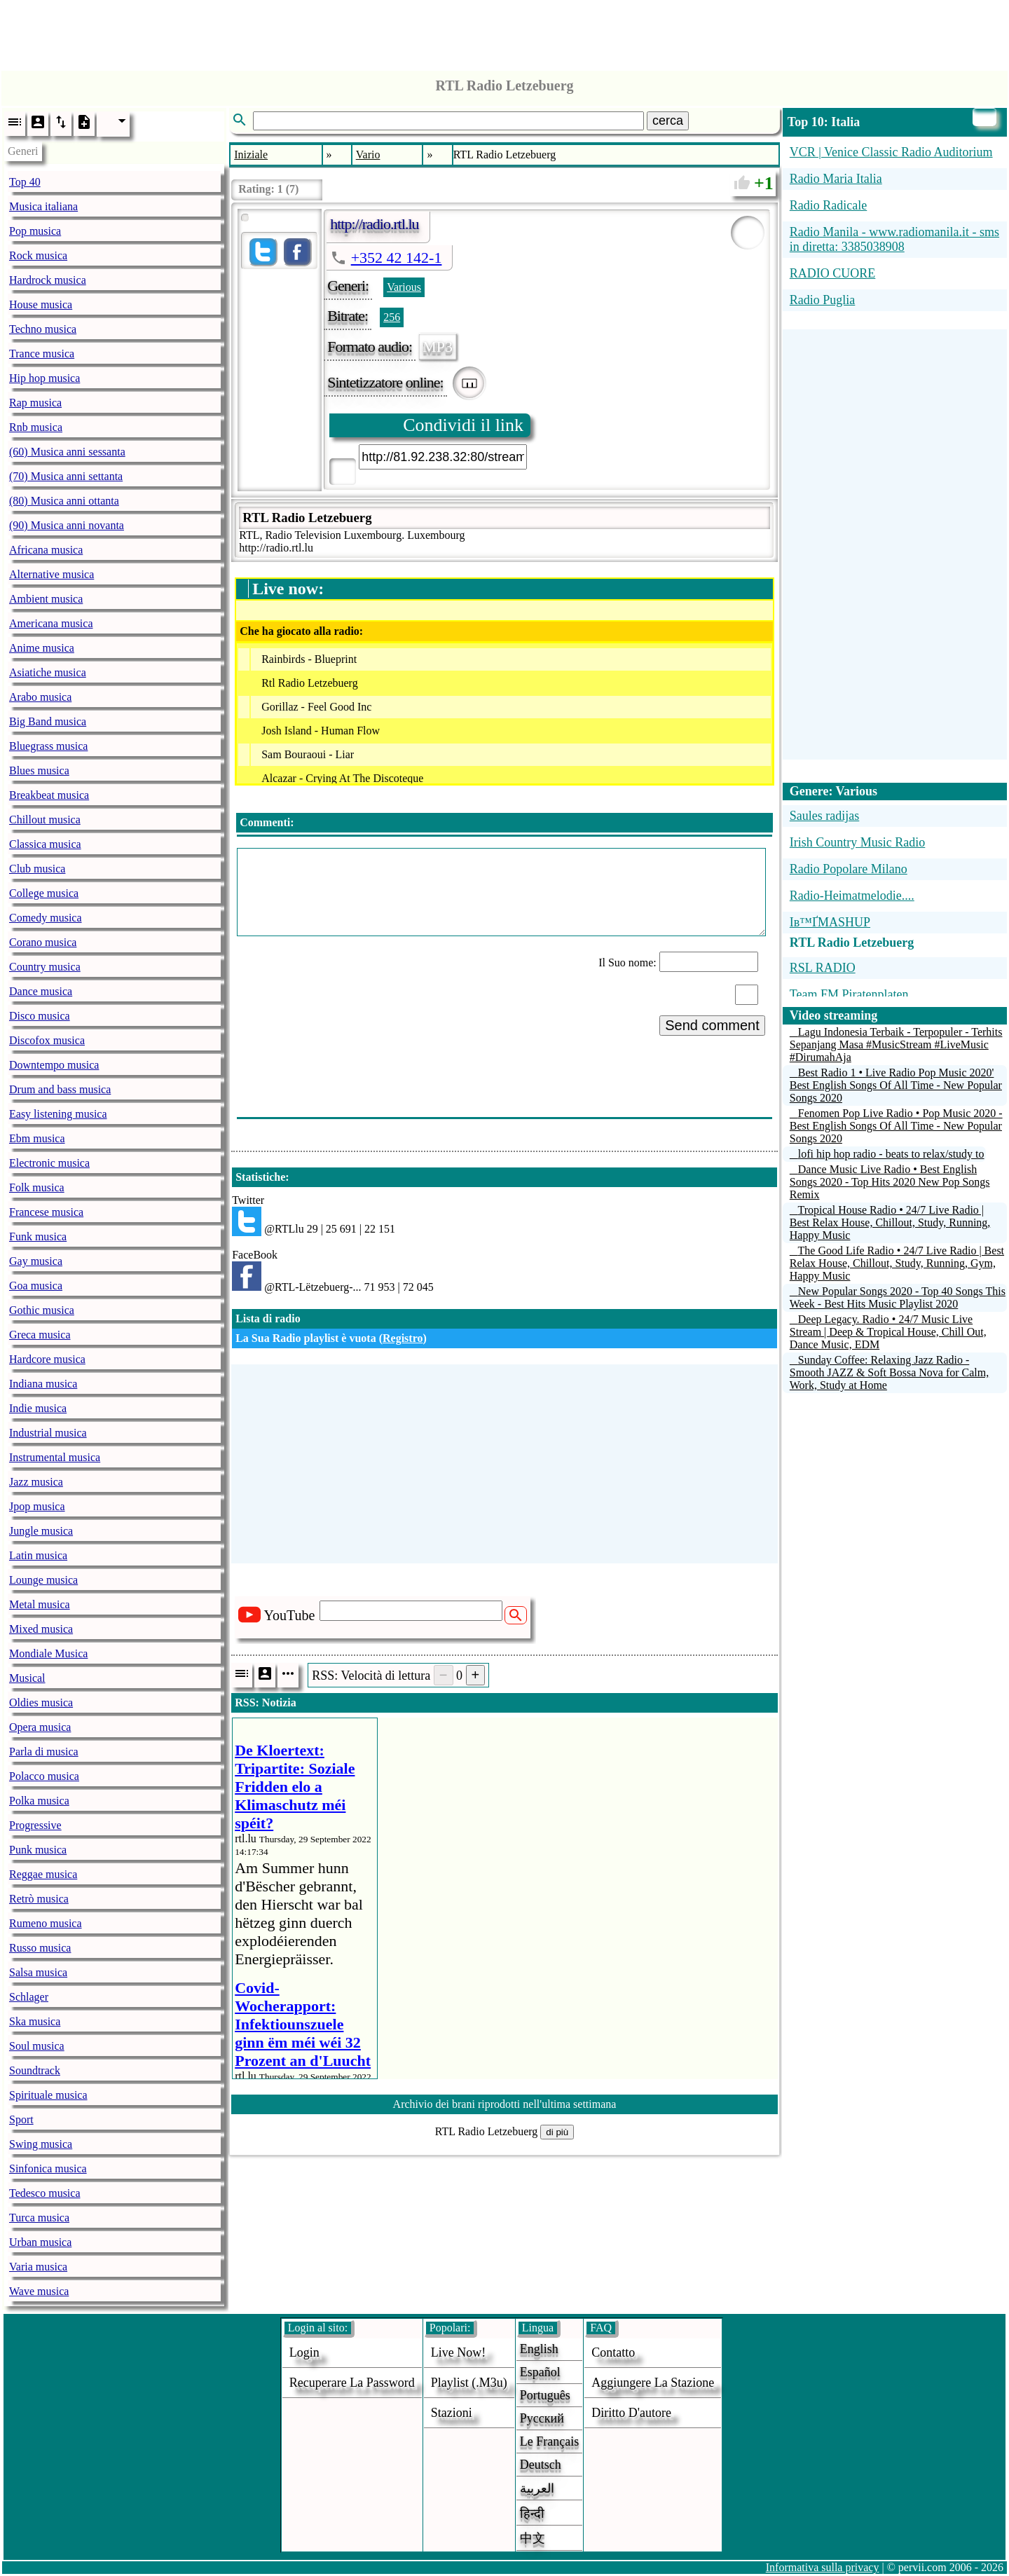  I want to click on lofi hip hop radio - beats to relax/study to, so click(891, 1154).